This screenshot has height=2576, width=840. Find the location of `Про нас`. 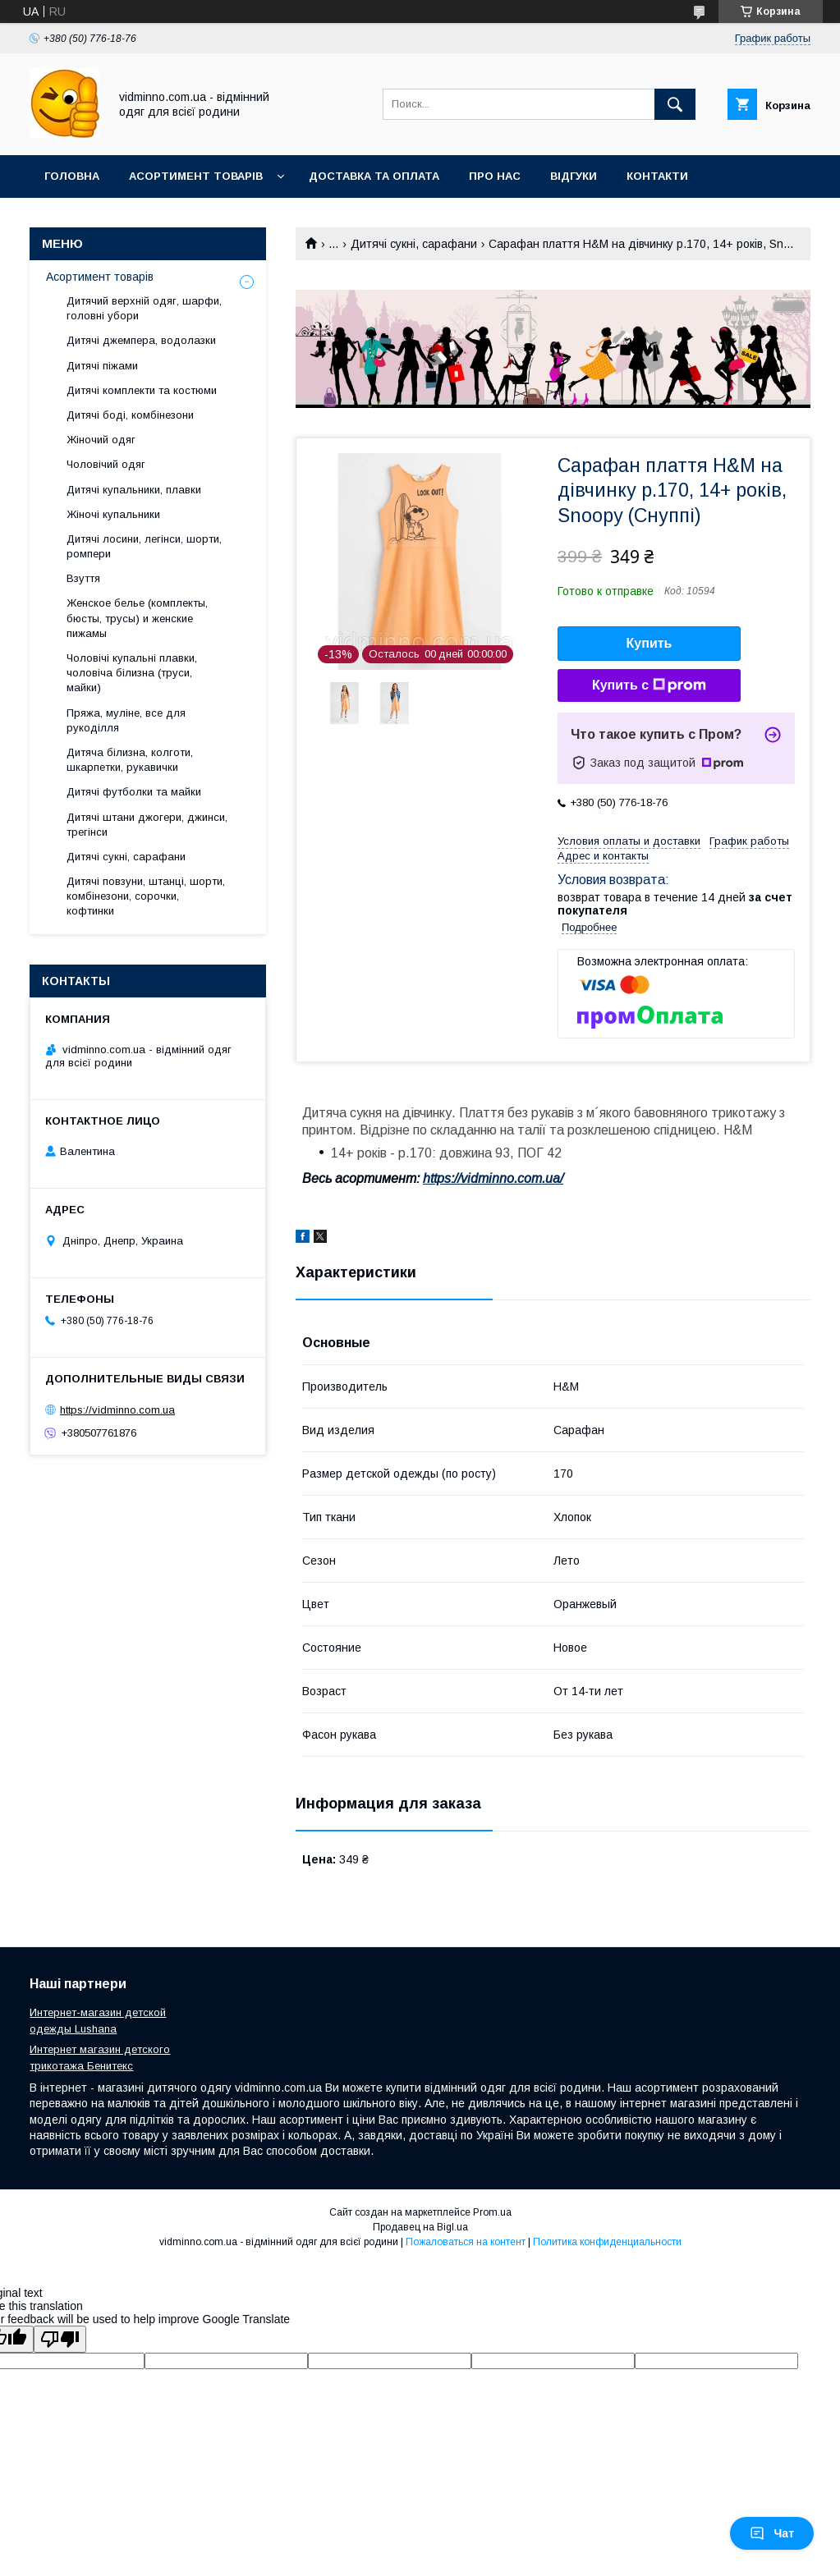

Про нас is located at coordinates (495, 176).